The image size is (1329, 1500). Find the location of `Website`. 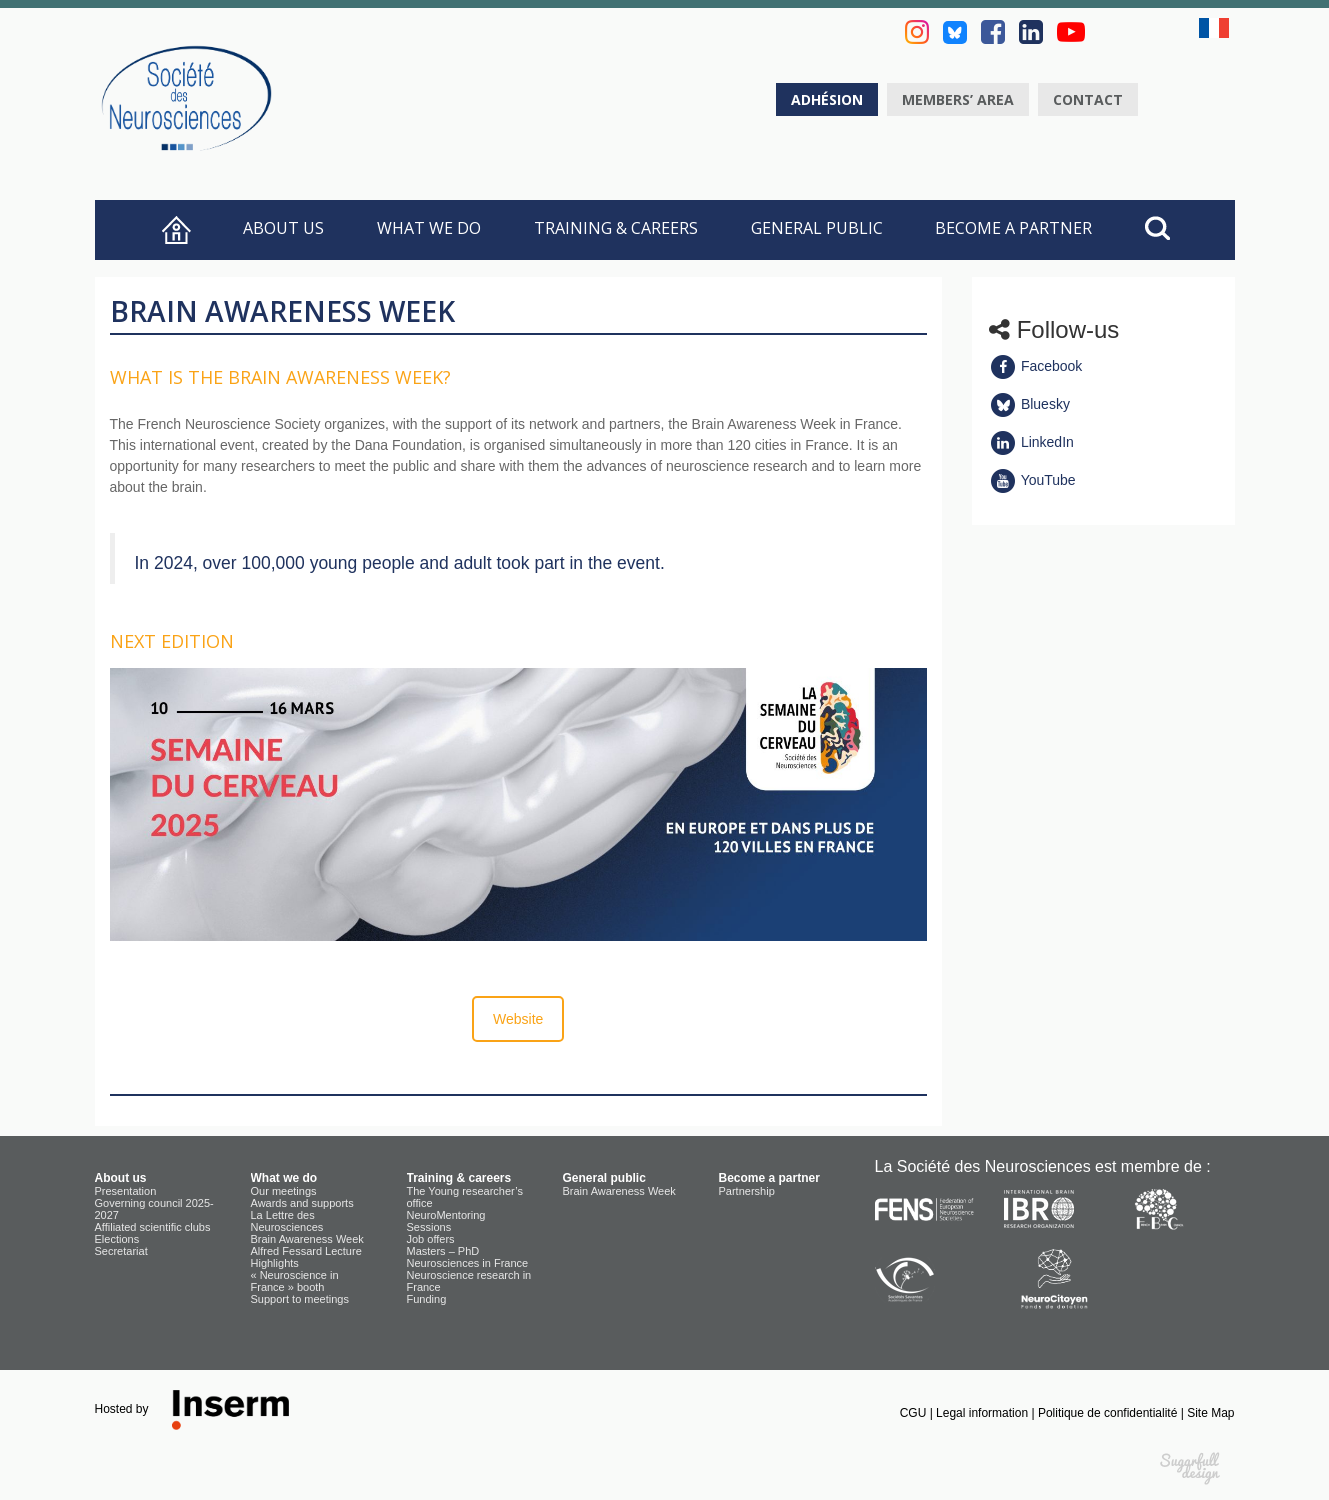

Website is located at coordinates (518, 1019).